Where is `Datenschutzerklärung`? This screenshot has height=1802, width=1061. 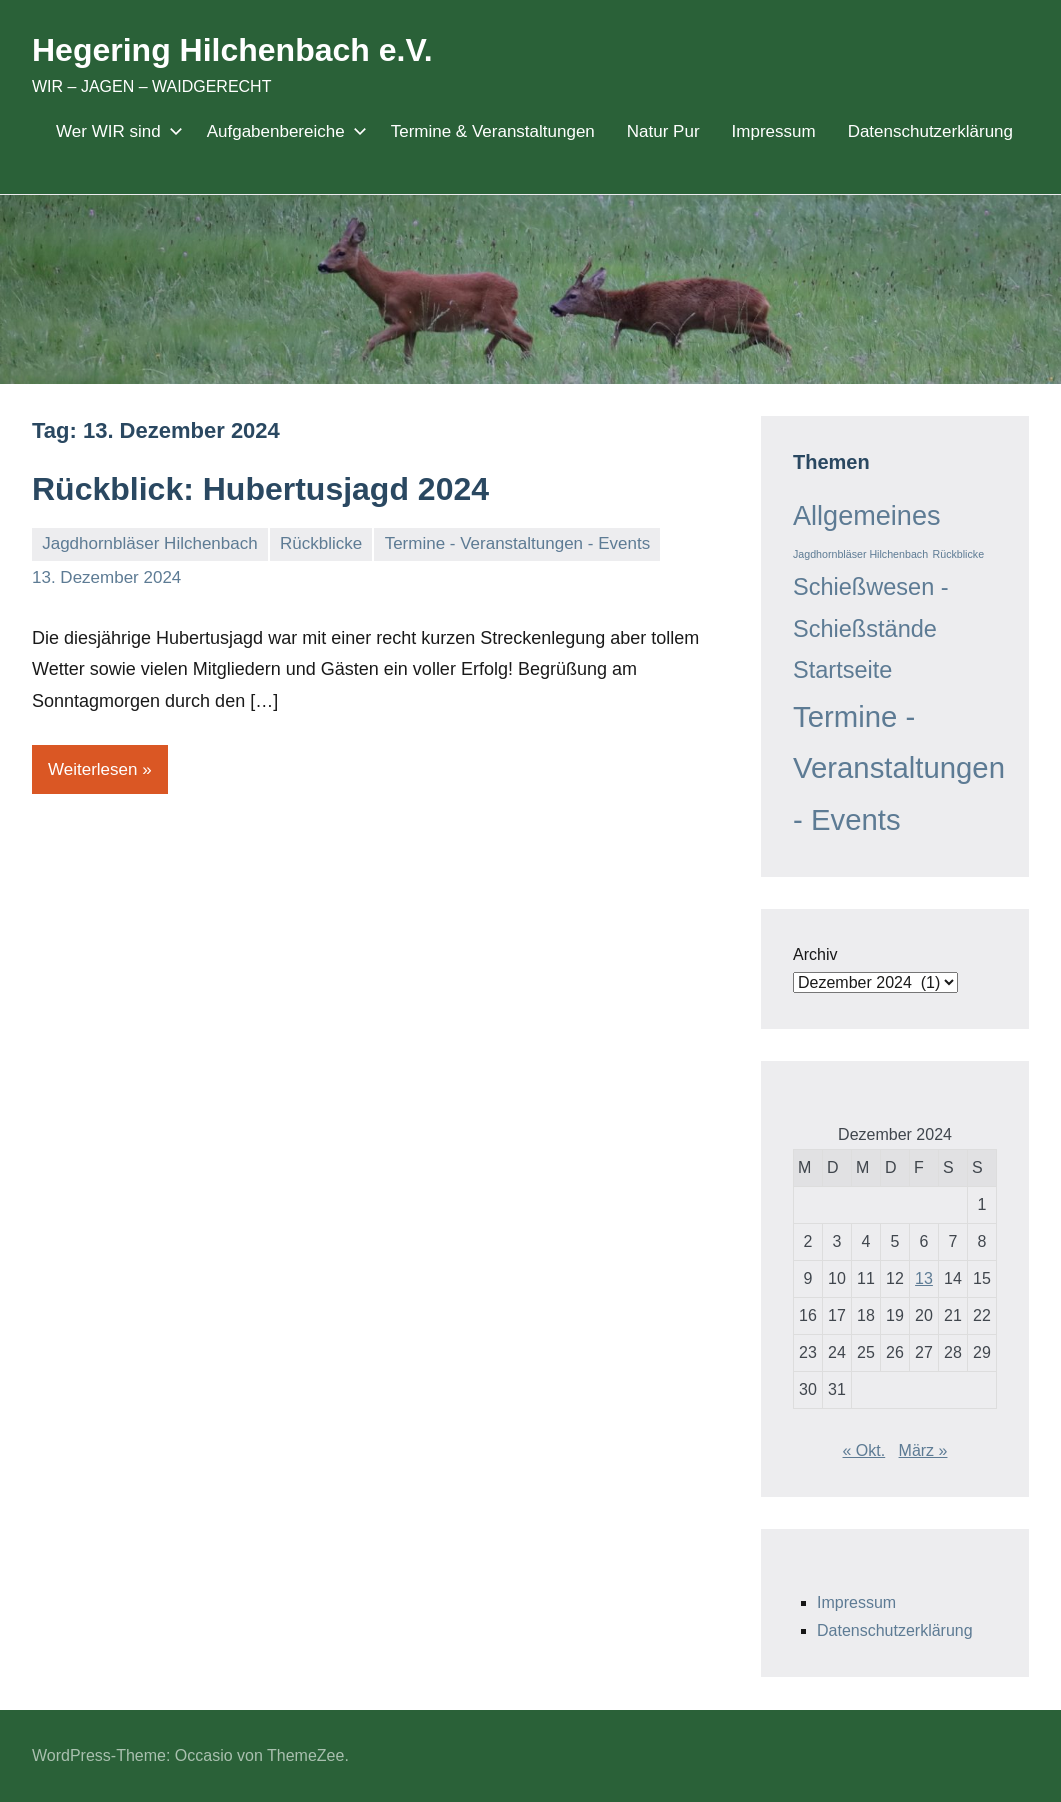 Datenschutzerklärung is located at coordinates (930, 131).